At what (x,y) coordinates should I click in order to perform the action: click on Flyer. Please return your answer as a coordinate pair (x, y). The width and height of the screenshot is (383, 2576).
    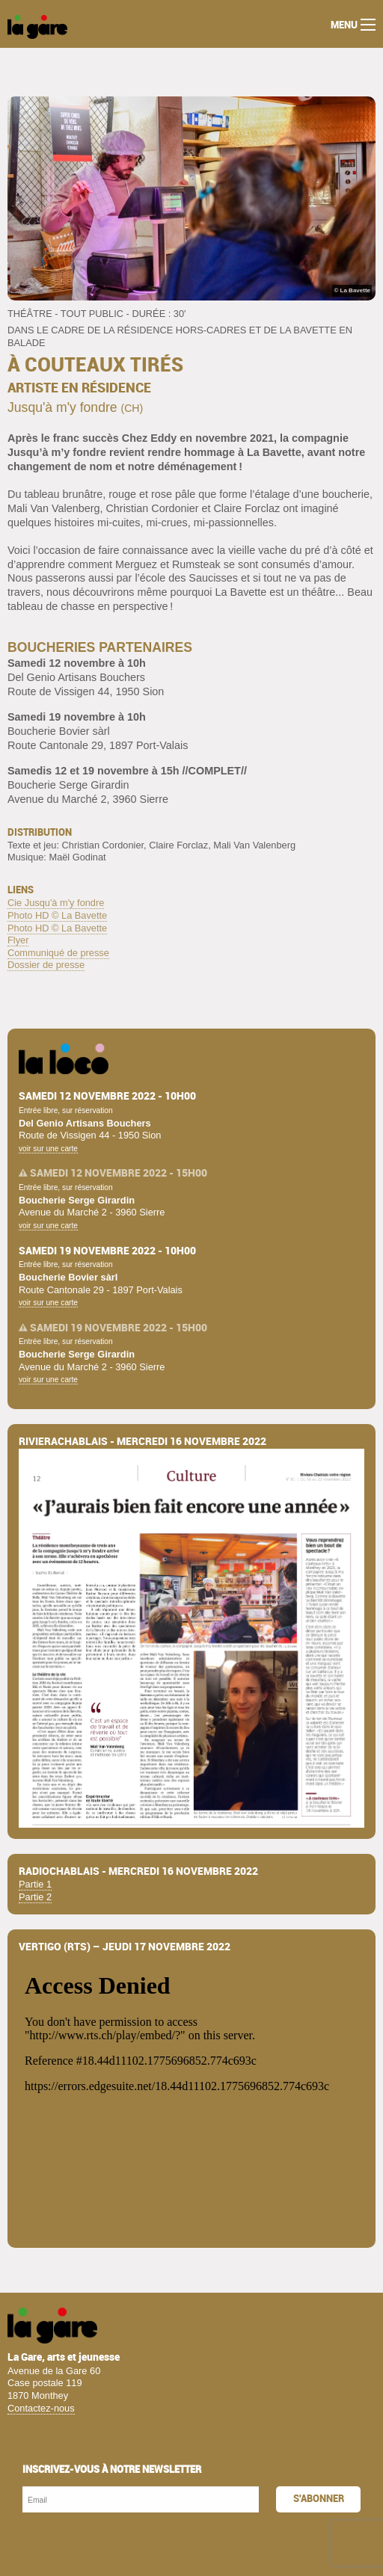
    Looking at the image, I should click on (17, 940).